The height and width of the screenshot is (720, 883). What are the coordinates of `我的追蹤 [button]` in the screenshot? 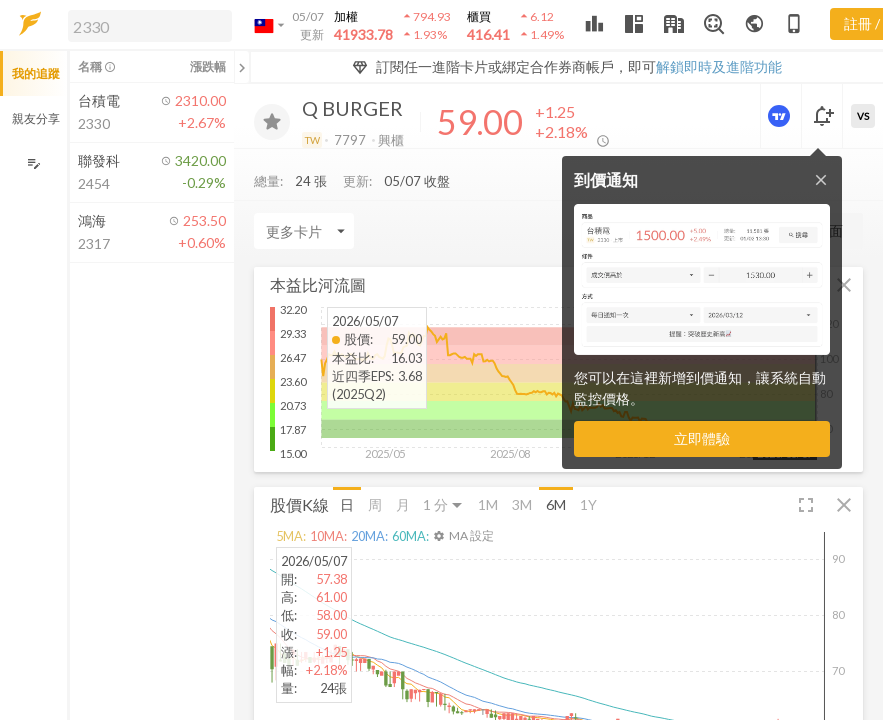 It's located at (36, 73).